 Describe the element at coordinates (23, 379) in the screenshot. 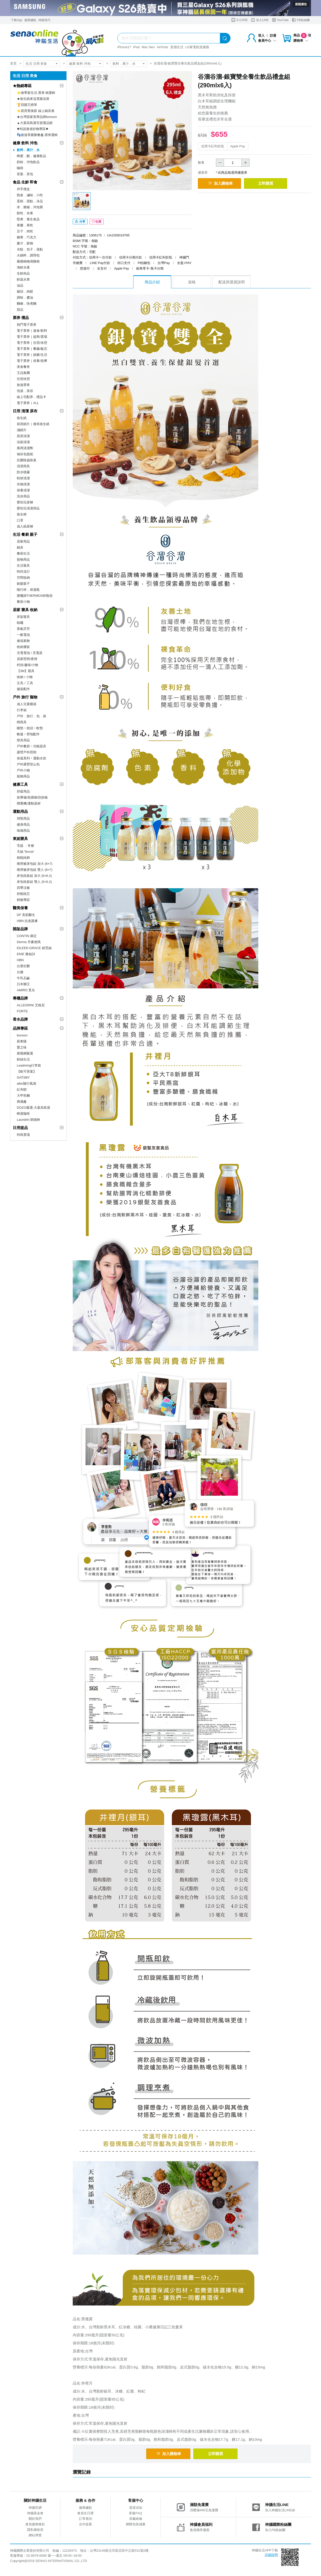

I see `住宿休憩` at that location.